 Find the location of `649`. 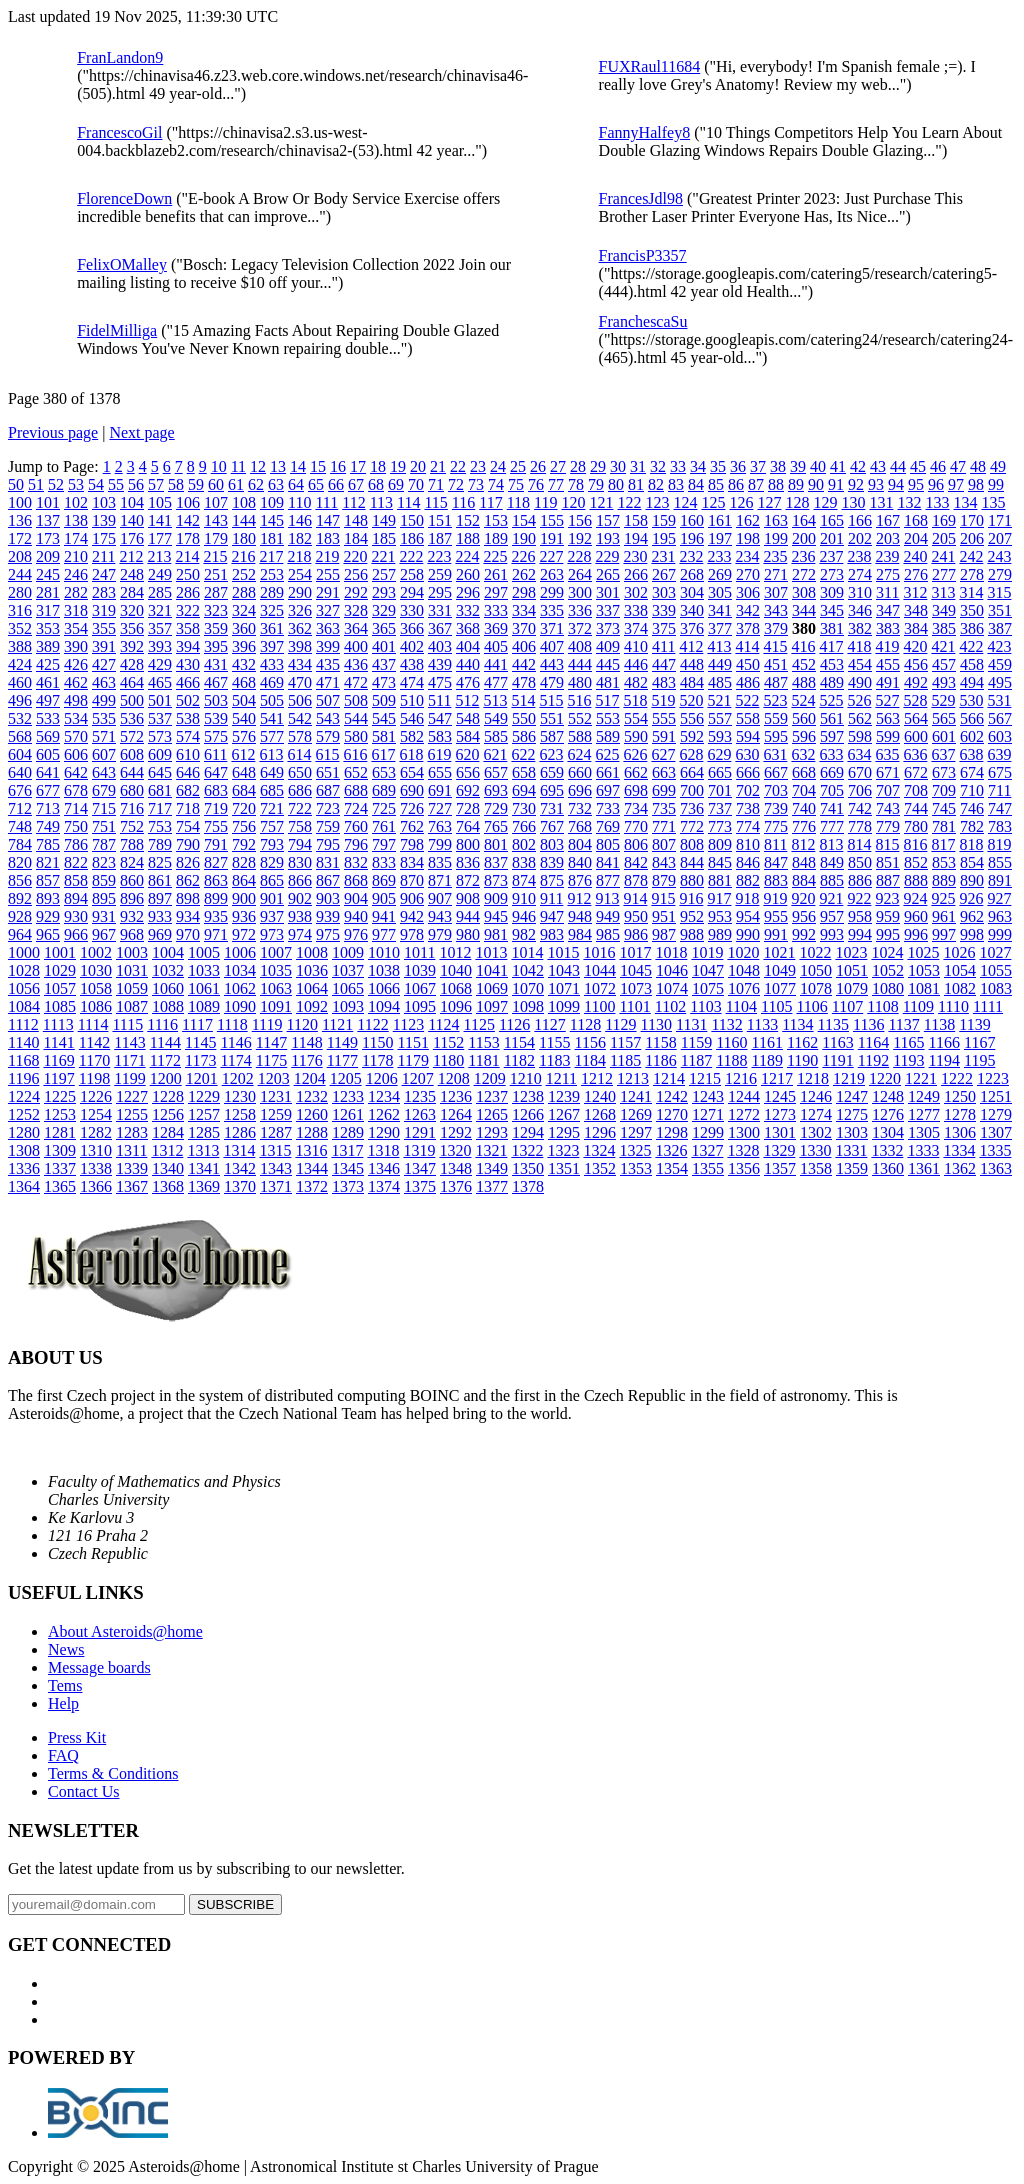

649 is located at coordinates (272, 772).